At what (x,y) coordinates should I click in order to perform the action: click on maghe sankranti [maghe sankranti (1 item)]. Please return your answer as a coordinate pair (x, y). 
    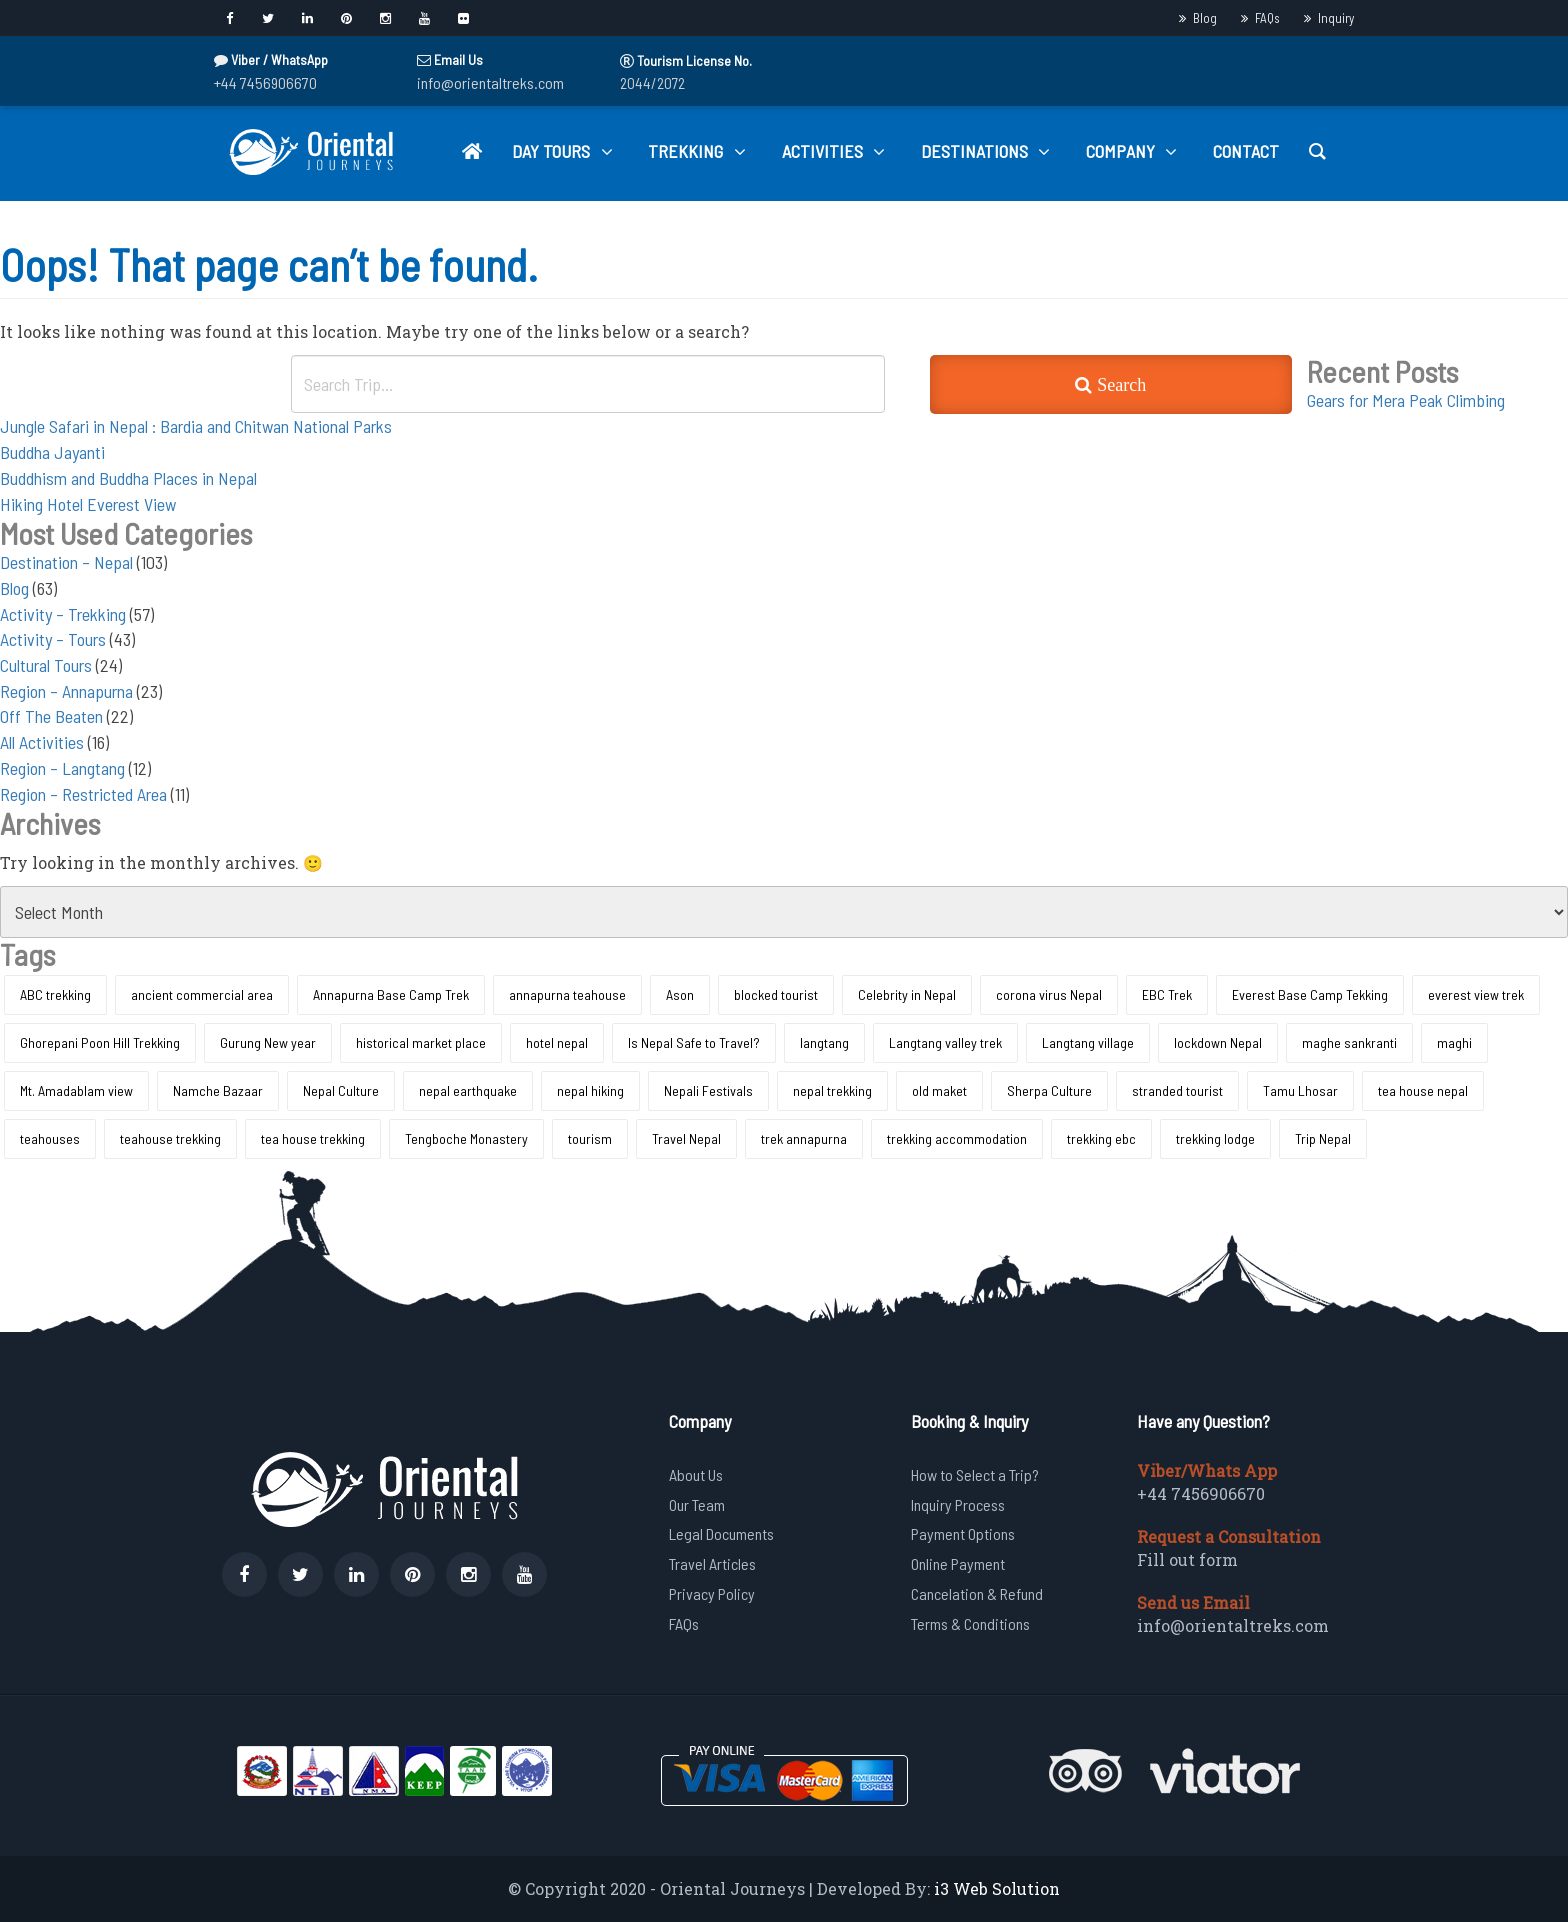
    Looking at the image, I should click on (1349, 1042).